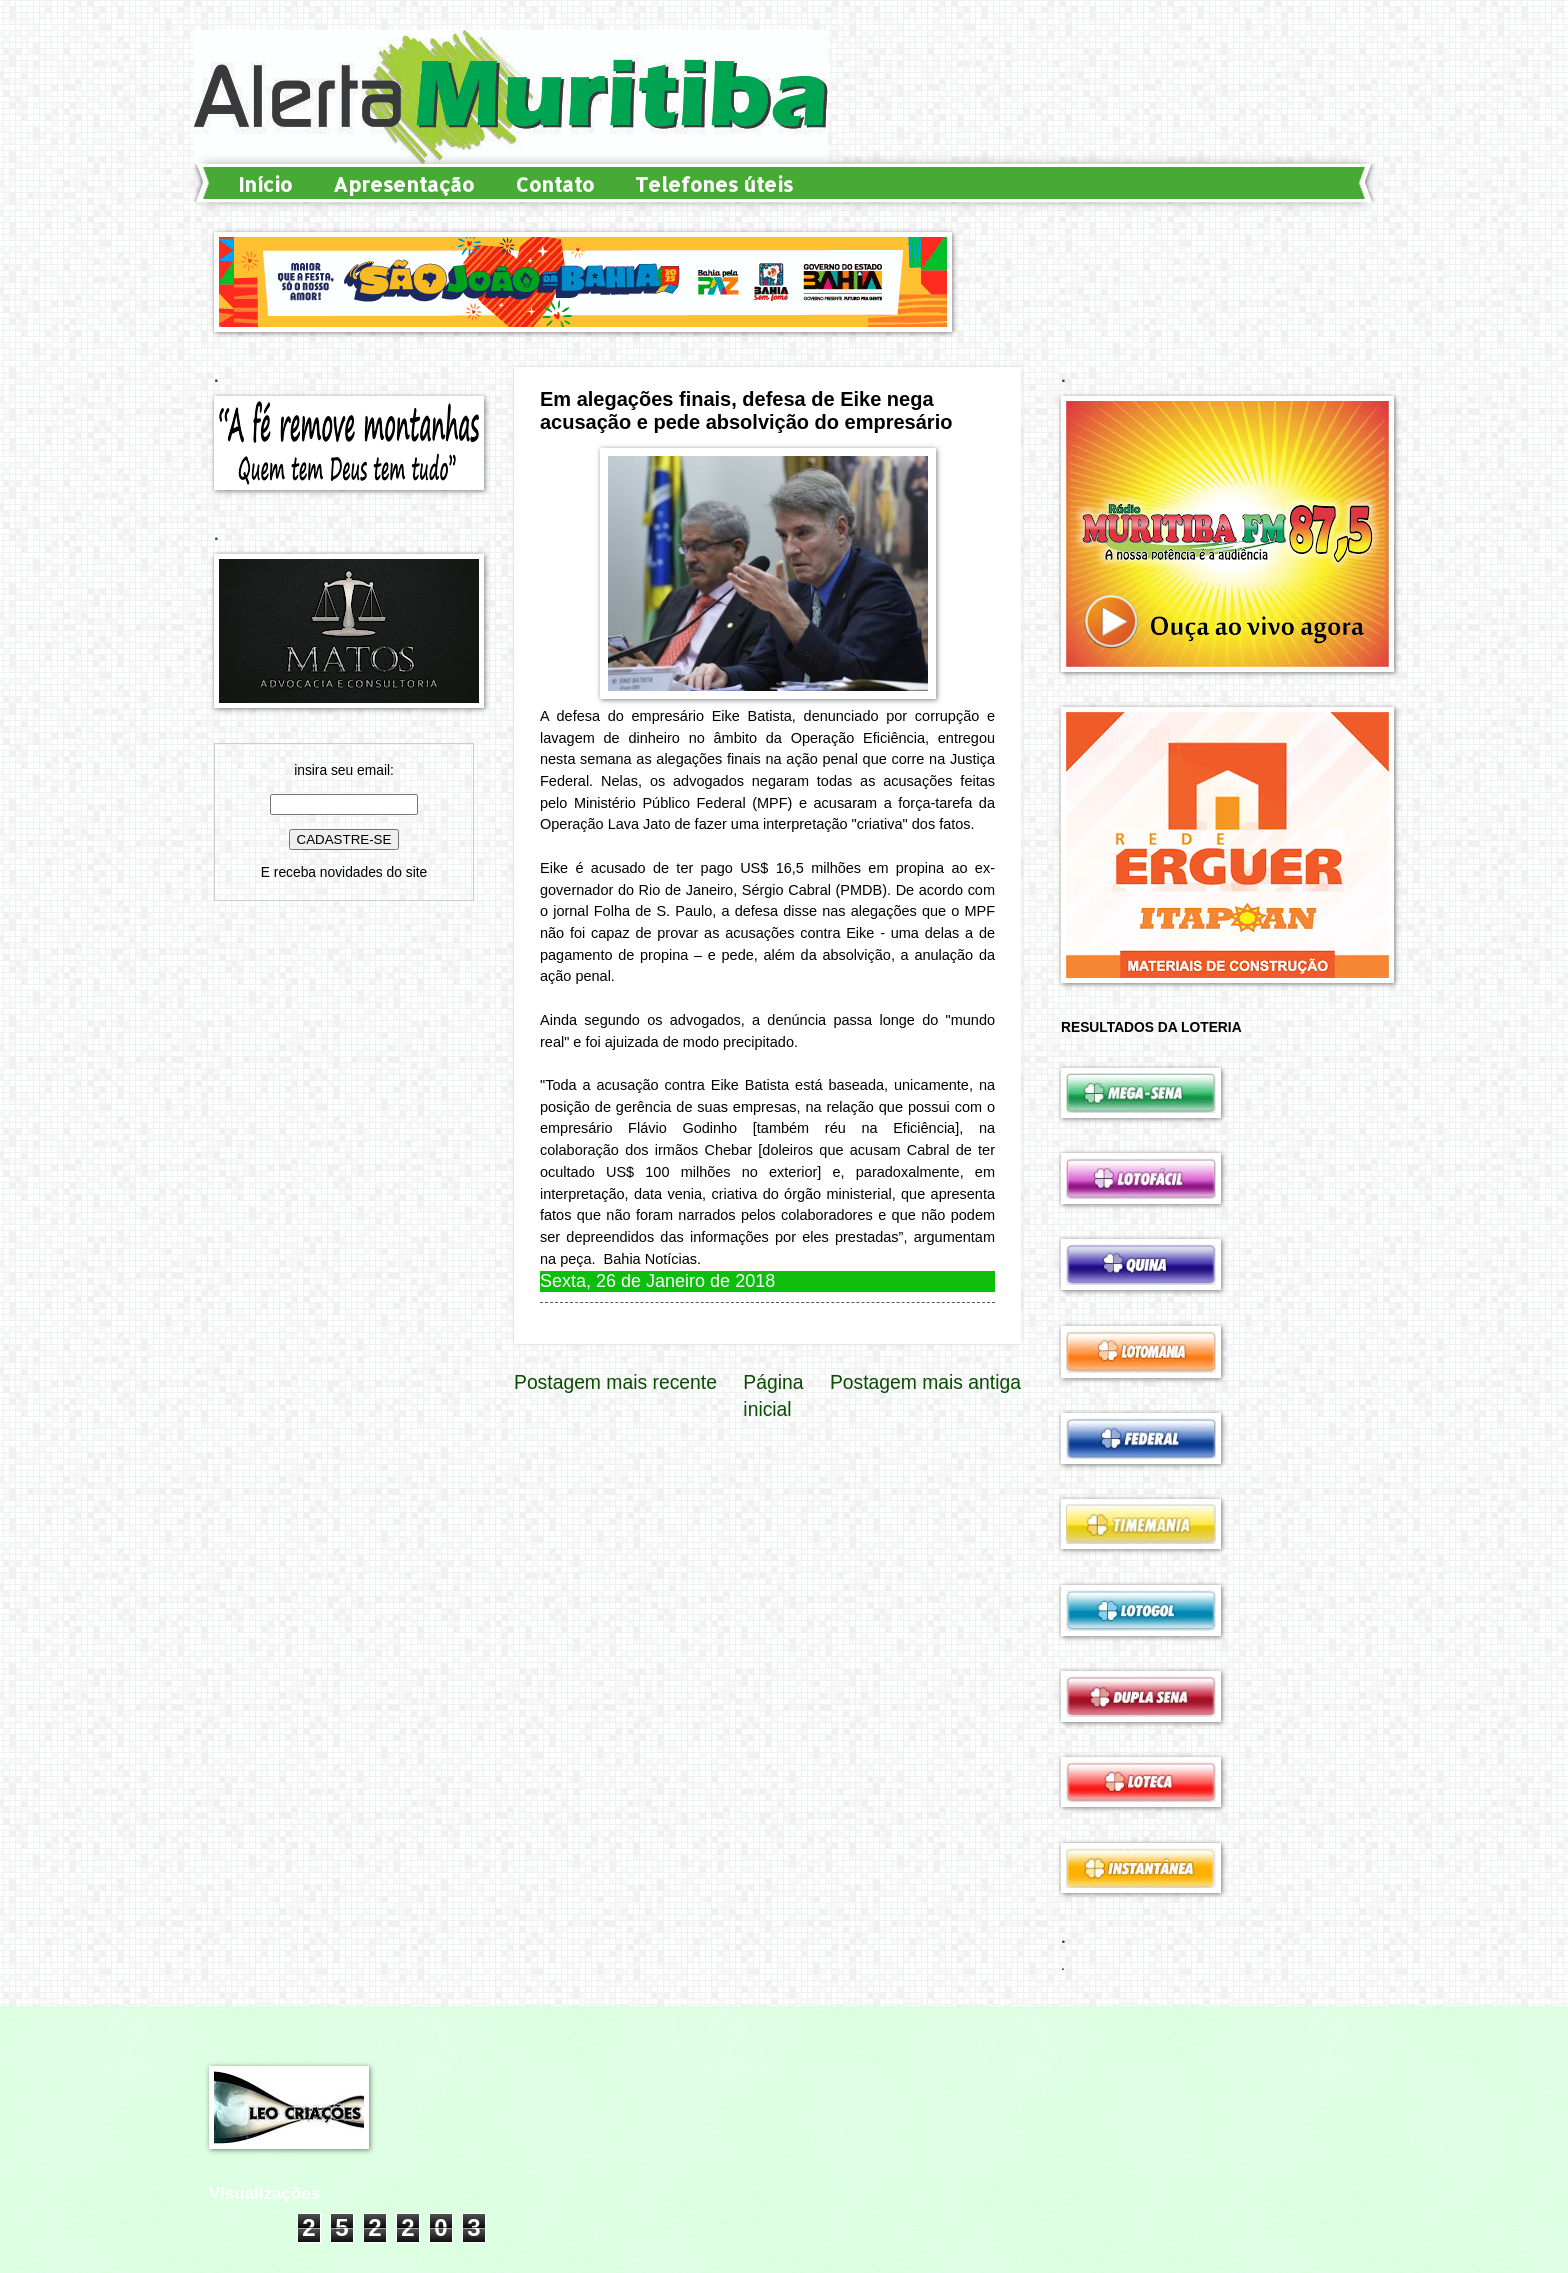  What do you see at coordinates (403, 184) in the screenshot?
I see `Apresentação` at bounding box center [403, 184].